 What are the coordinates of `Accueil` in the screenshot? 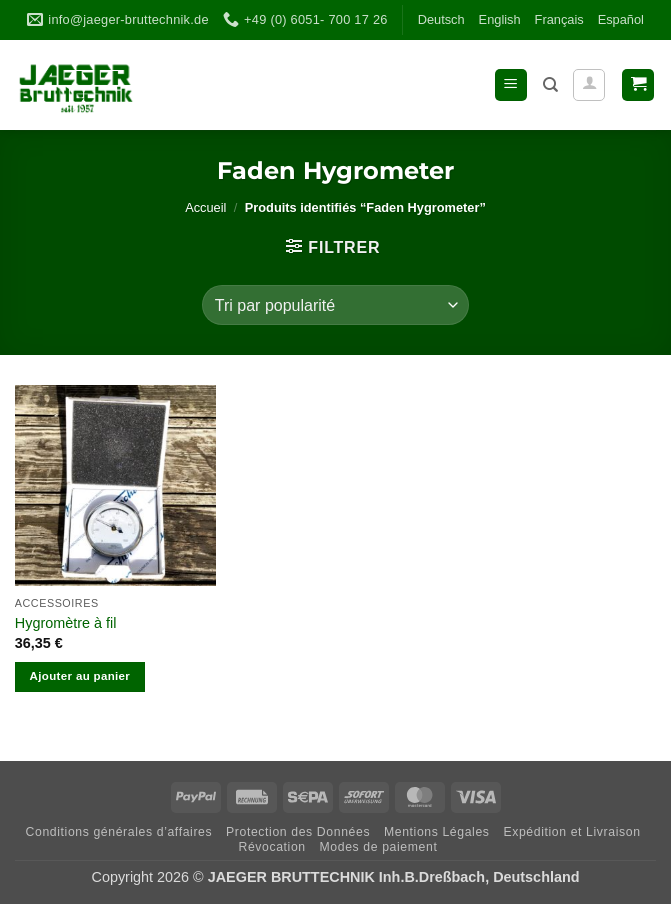 It's located at (205, 207).